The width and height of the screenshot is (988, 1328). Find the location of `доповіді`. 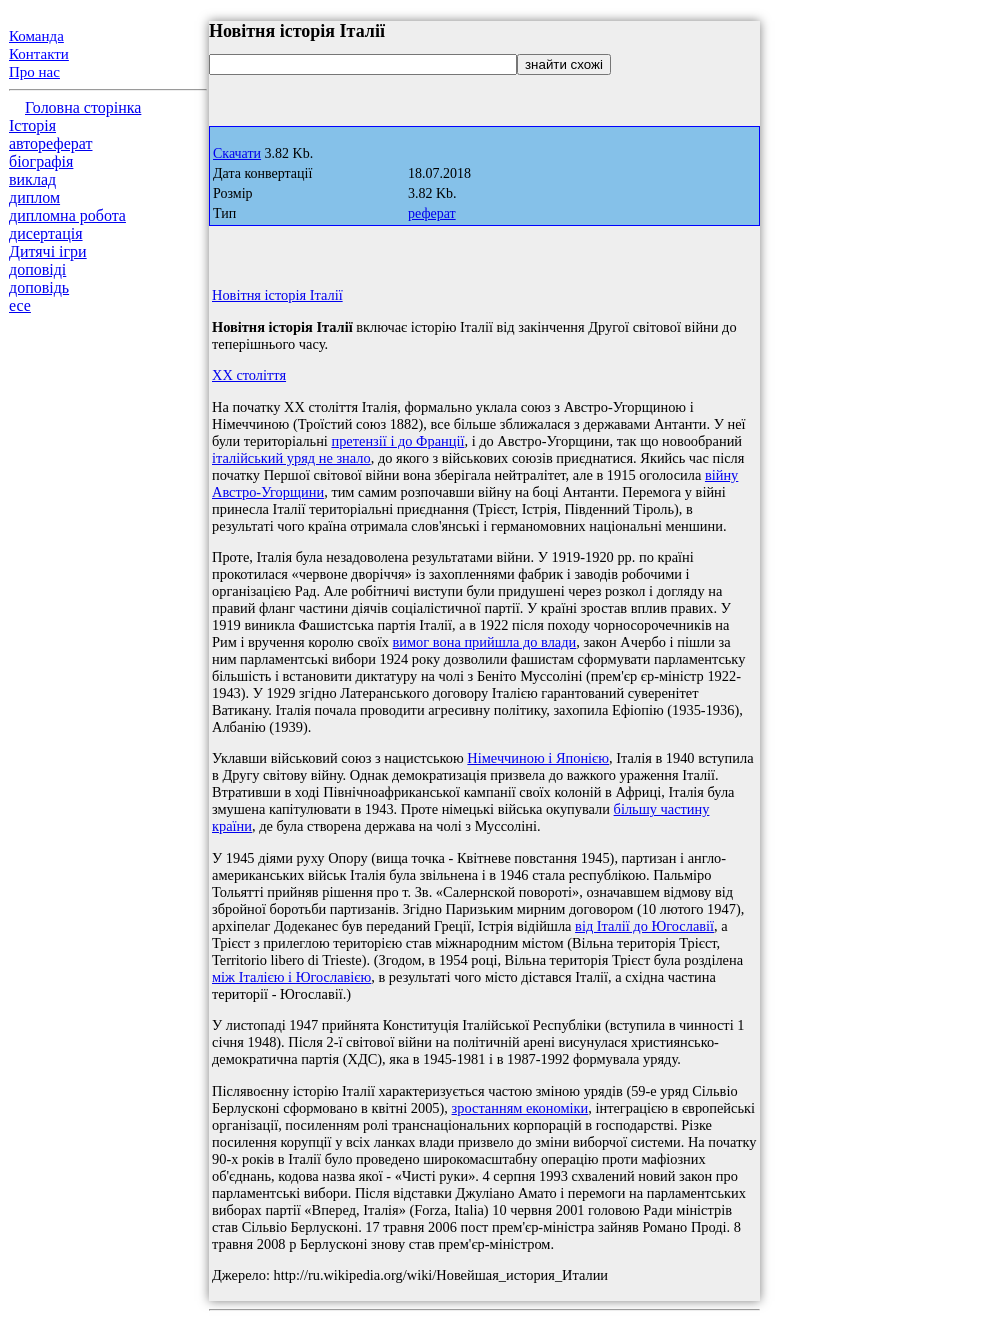

доповіді is located at coordinates (37, 269).